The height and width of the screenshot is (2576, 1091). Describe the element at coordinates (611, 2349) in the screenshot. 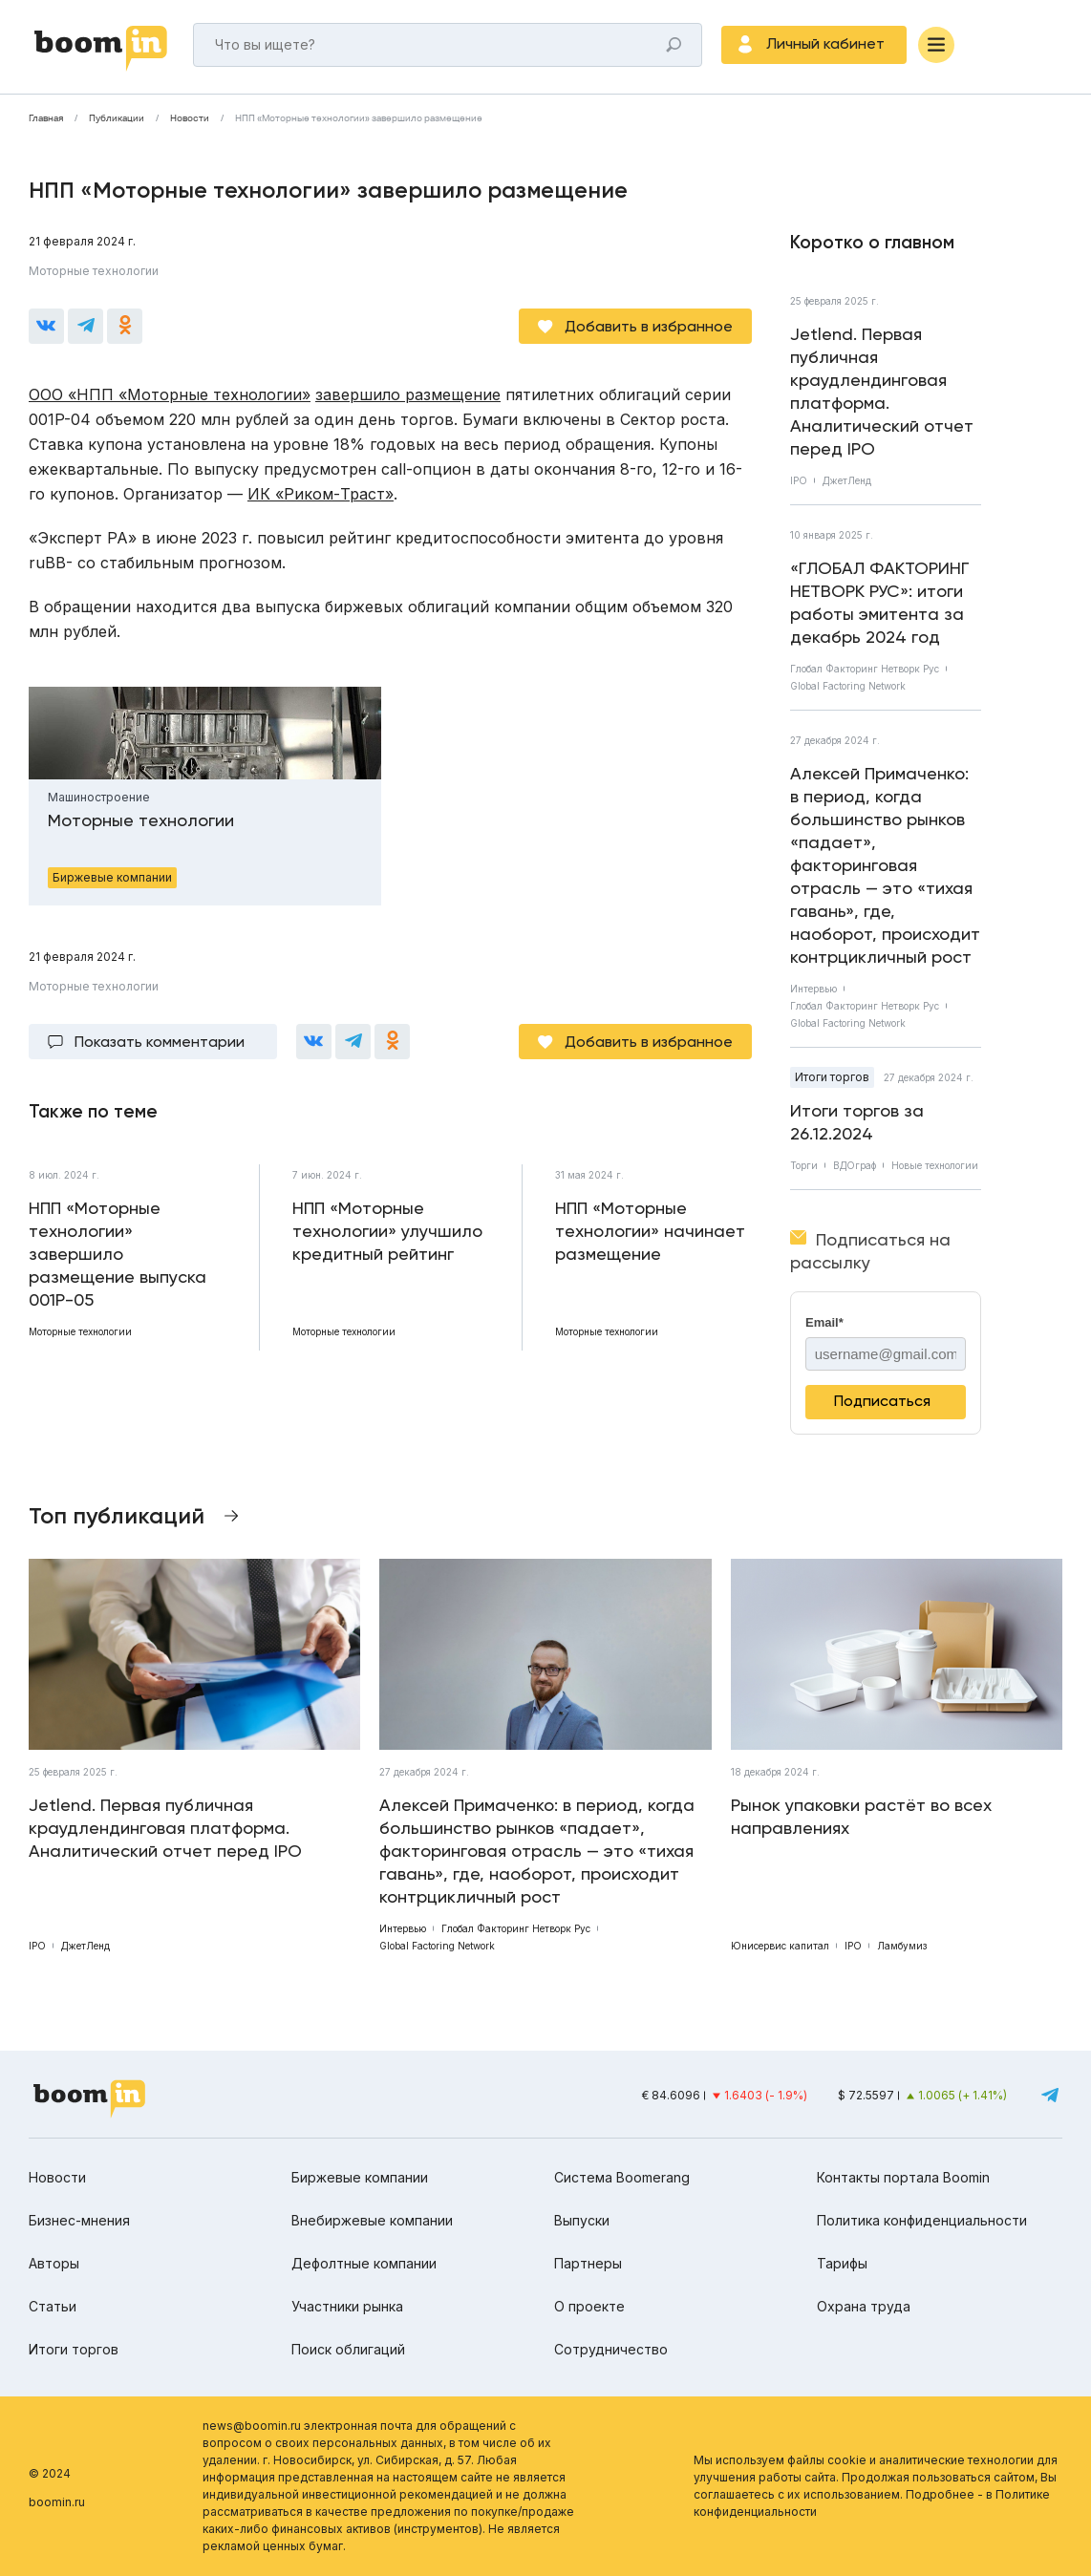

I see `Сотрудничество` at that location.